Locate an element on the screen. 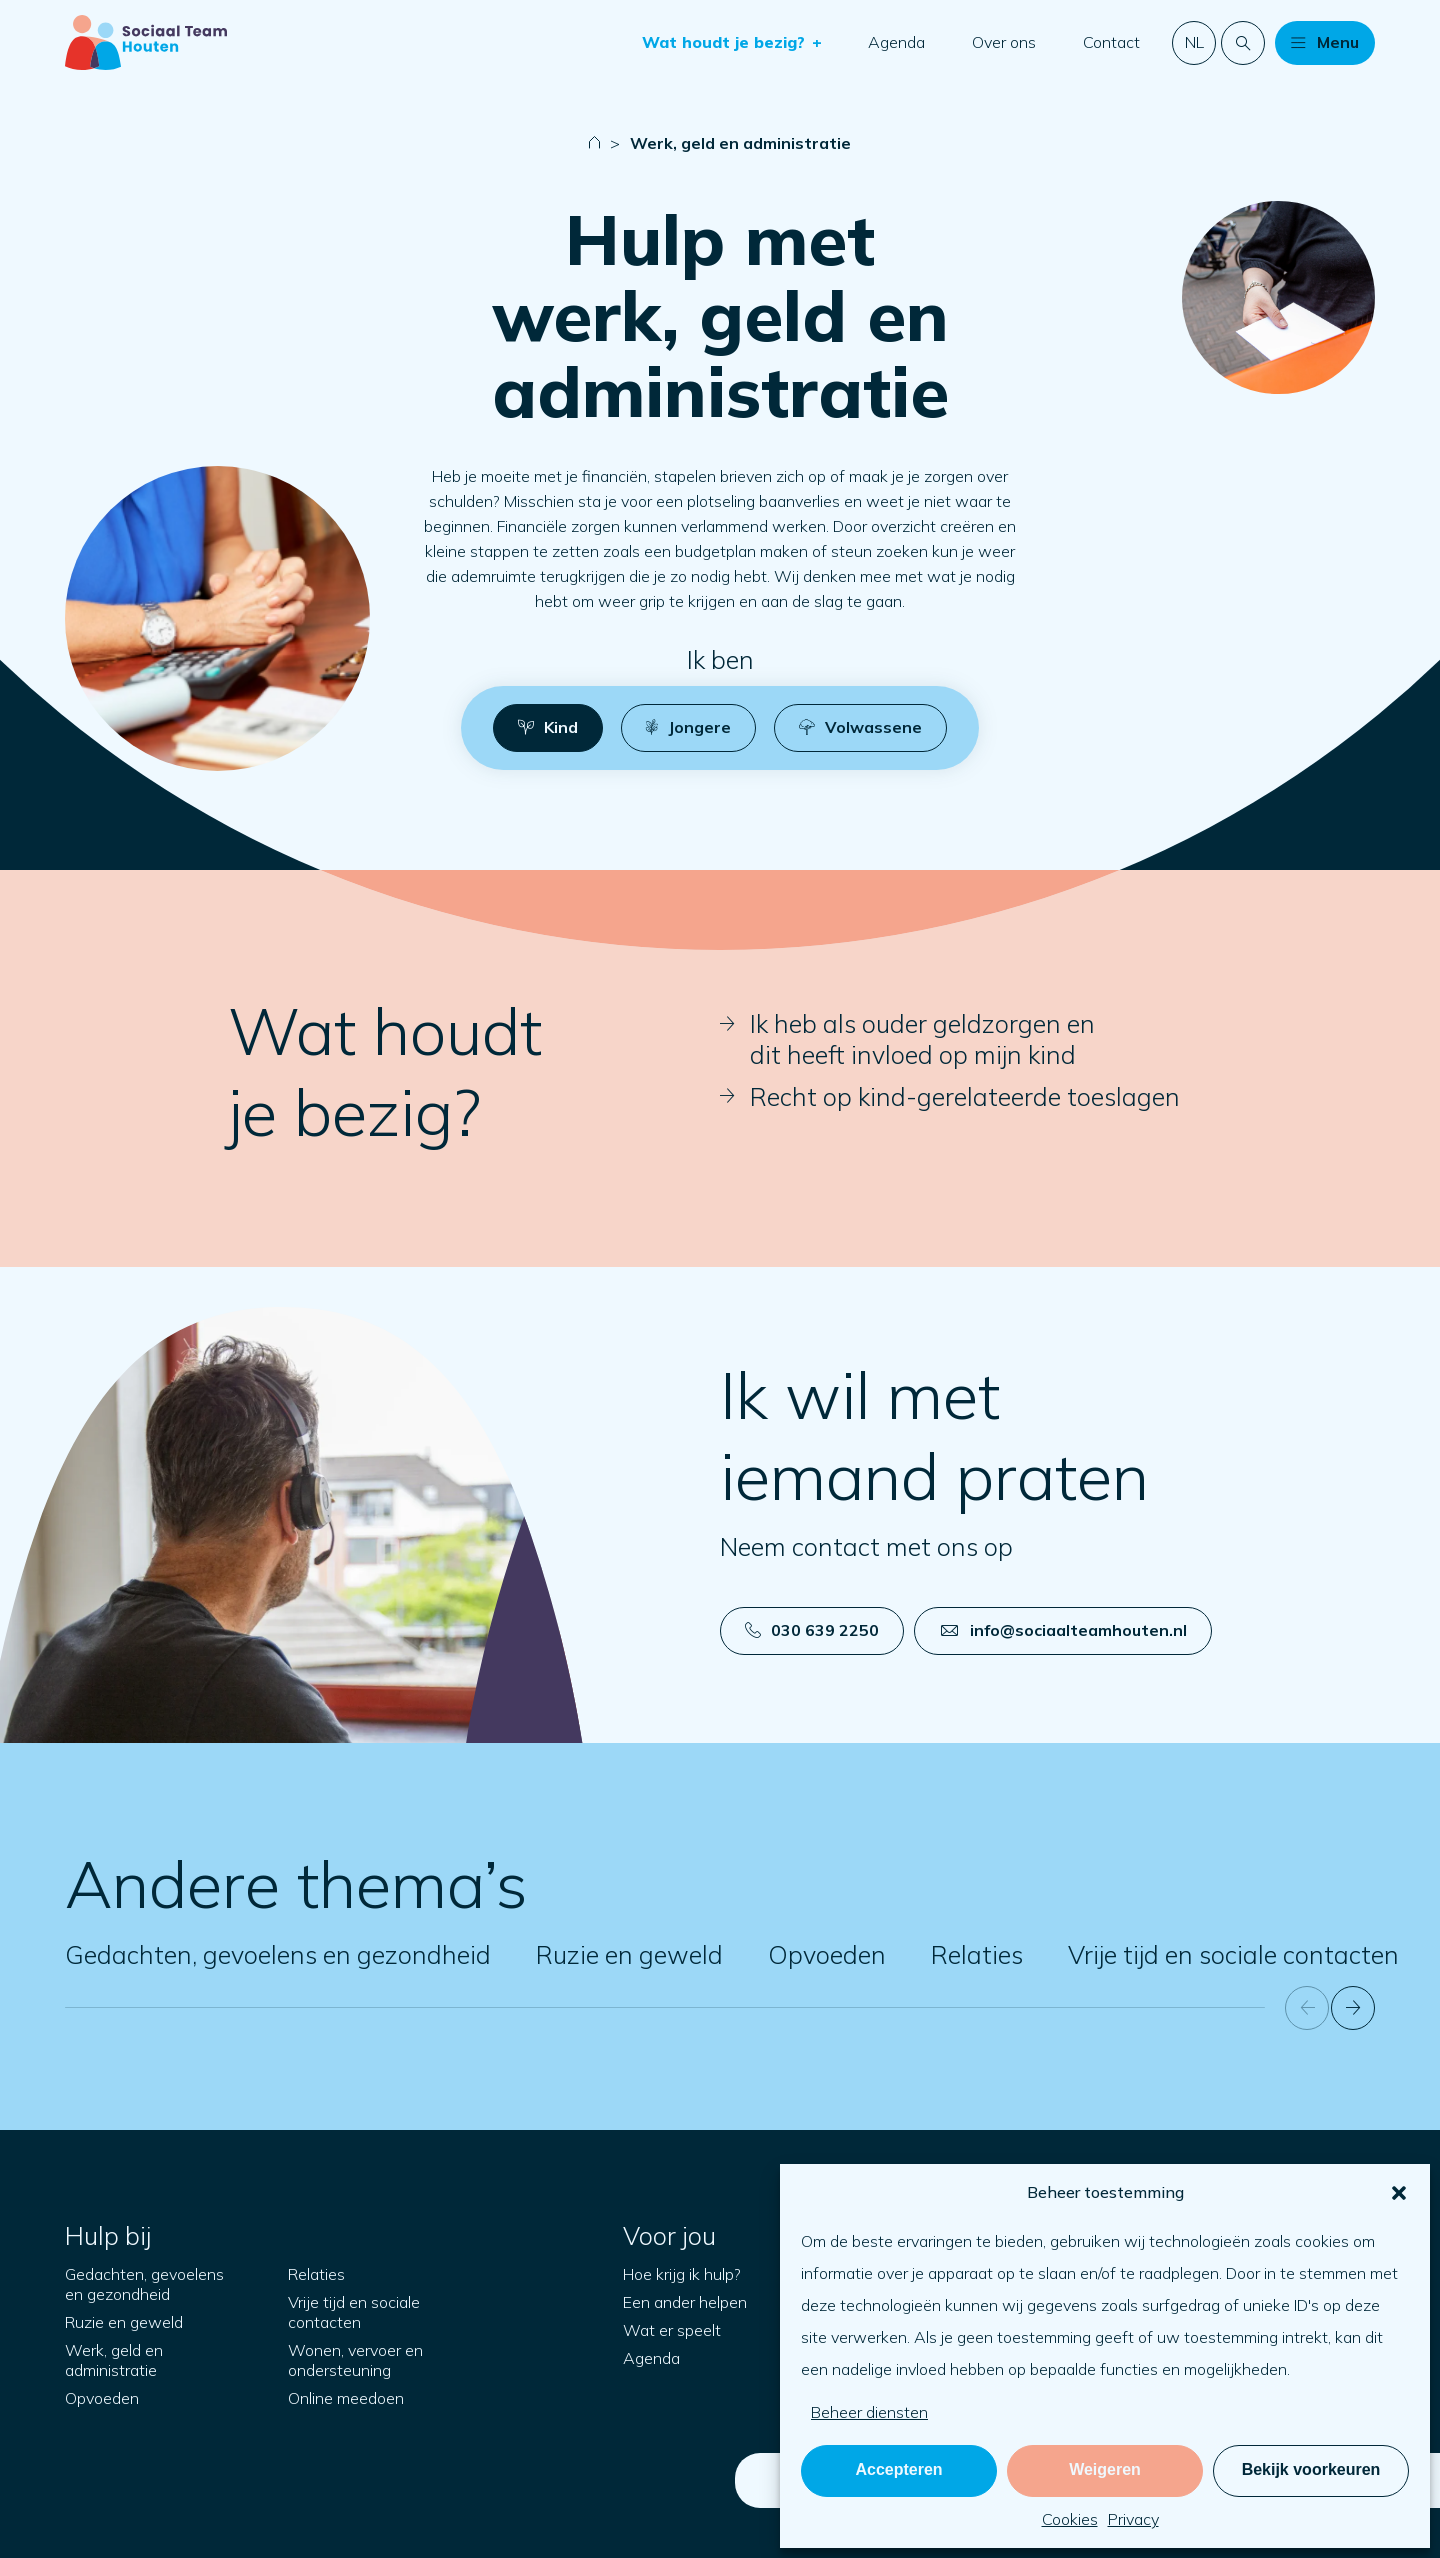 The image size is (1440, 2558). Beheer diensten is located at coordinates (869, 2412).